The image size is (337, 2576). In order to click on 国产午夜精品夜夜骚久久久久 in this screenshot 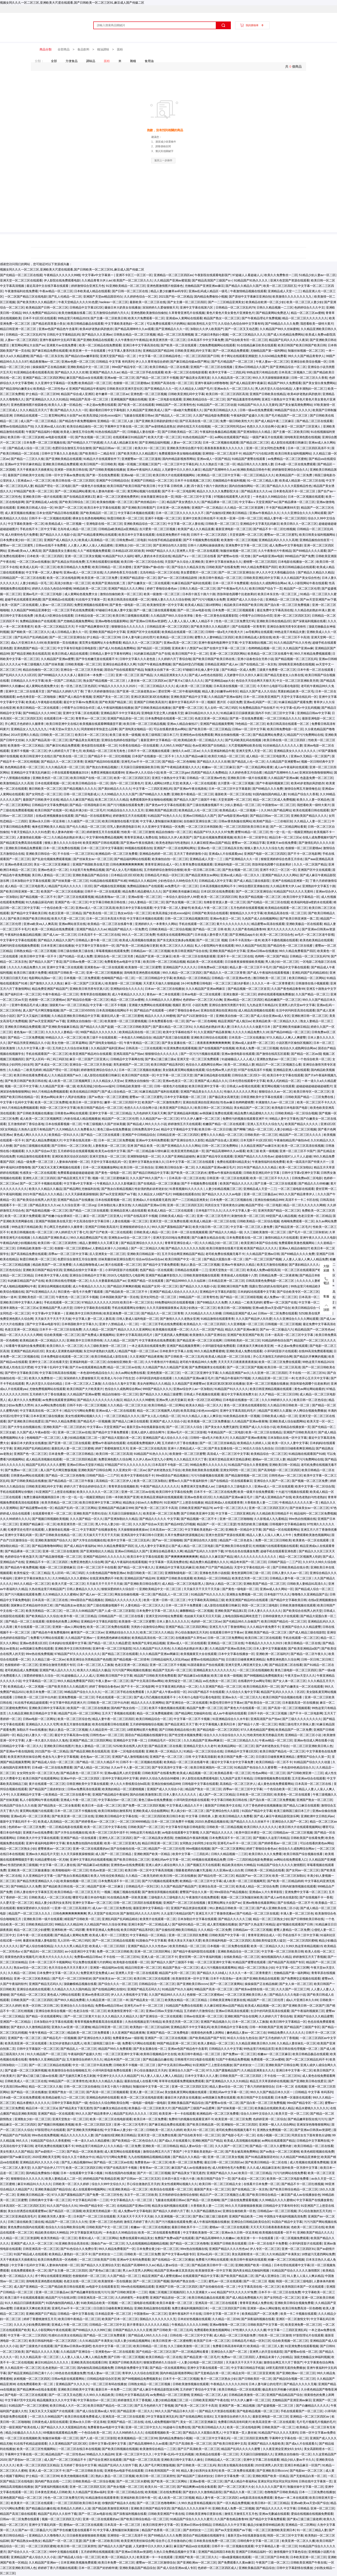, I will do `click(180, 767)`.